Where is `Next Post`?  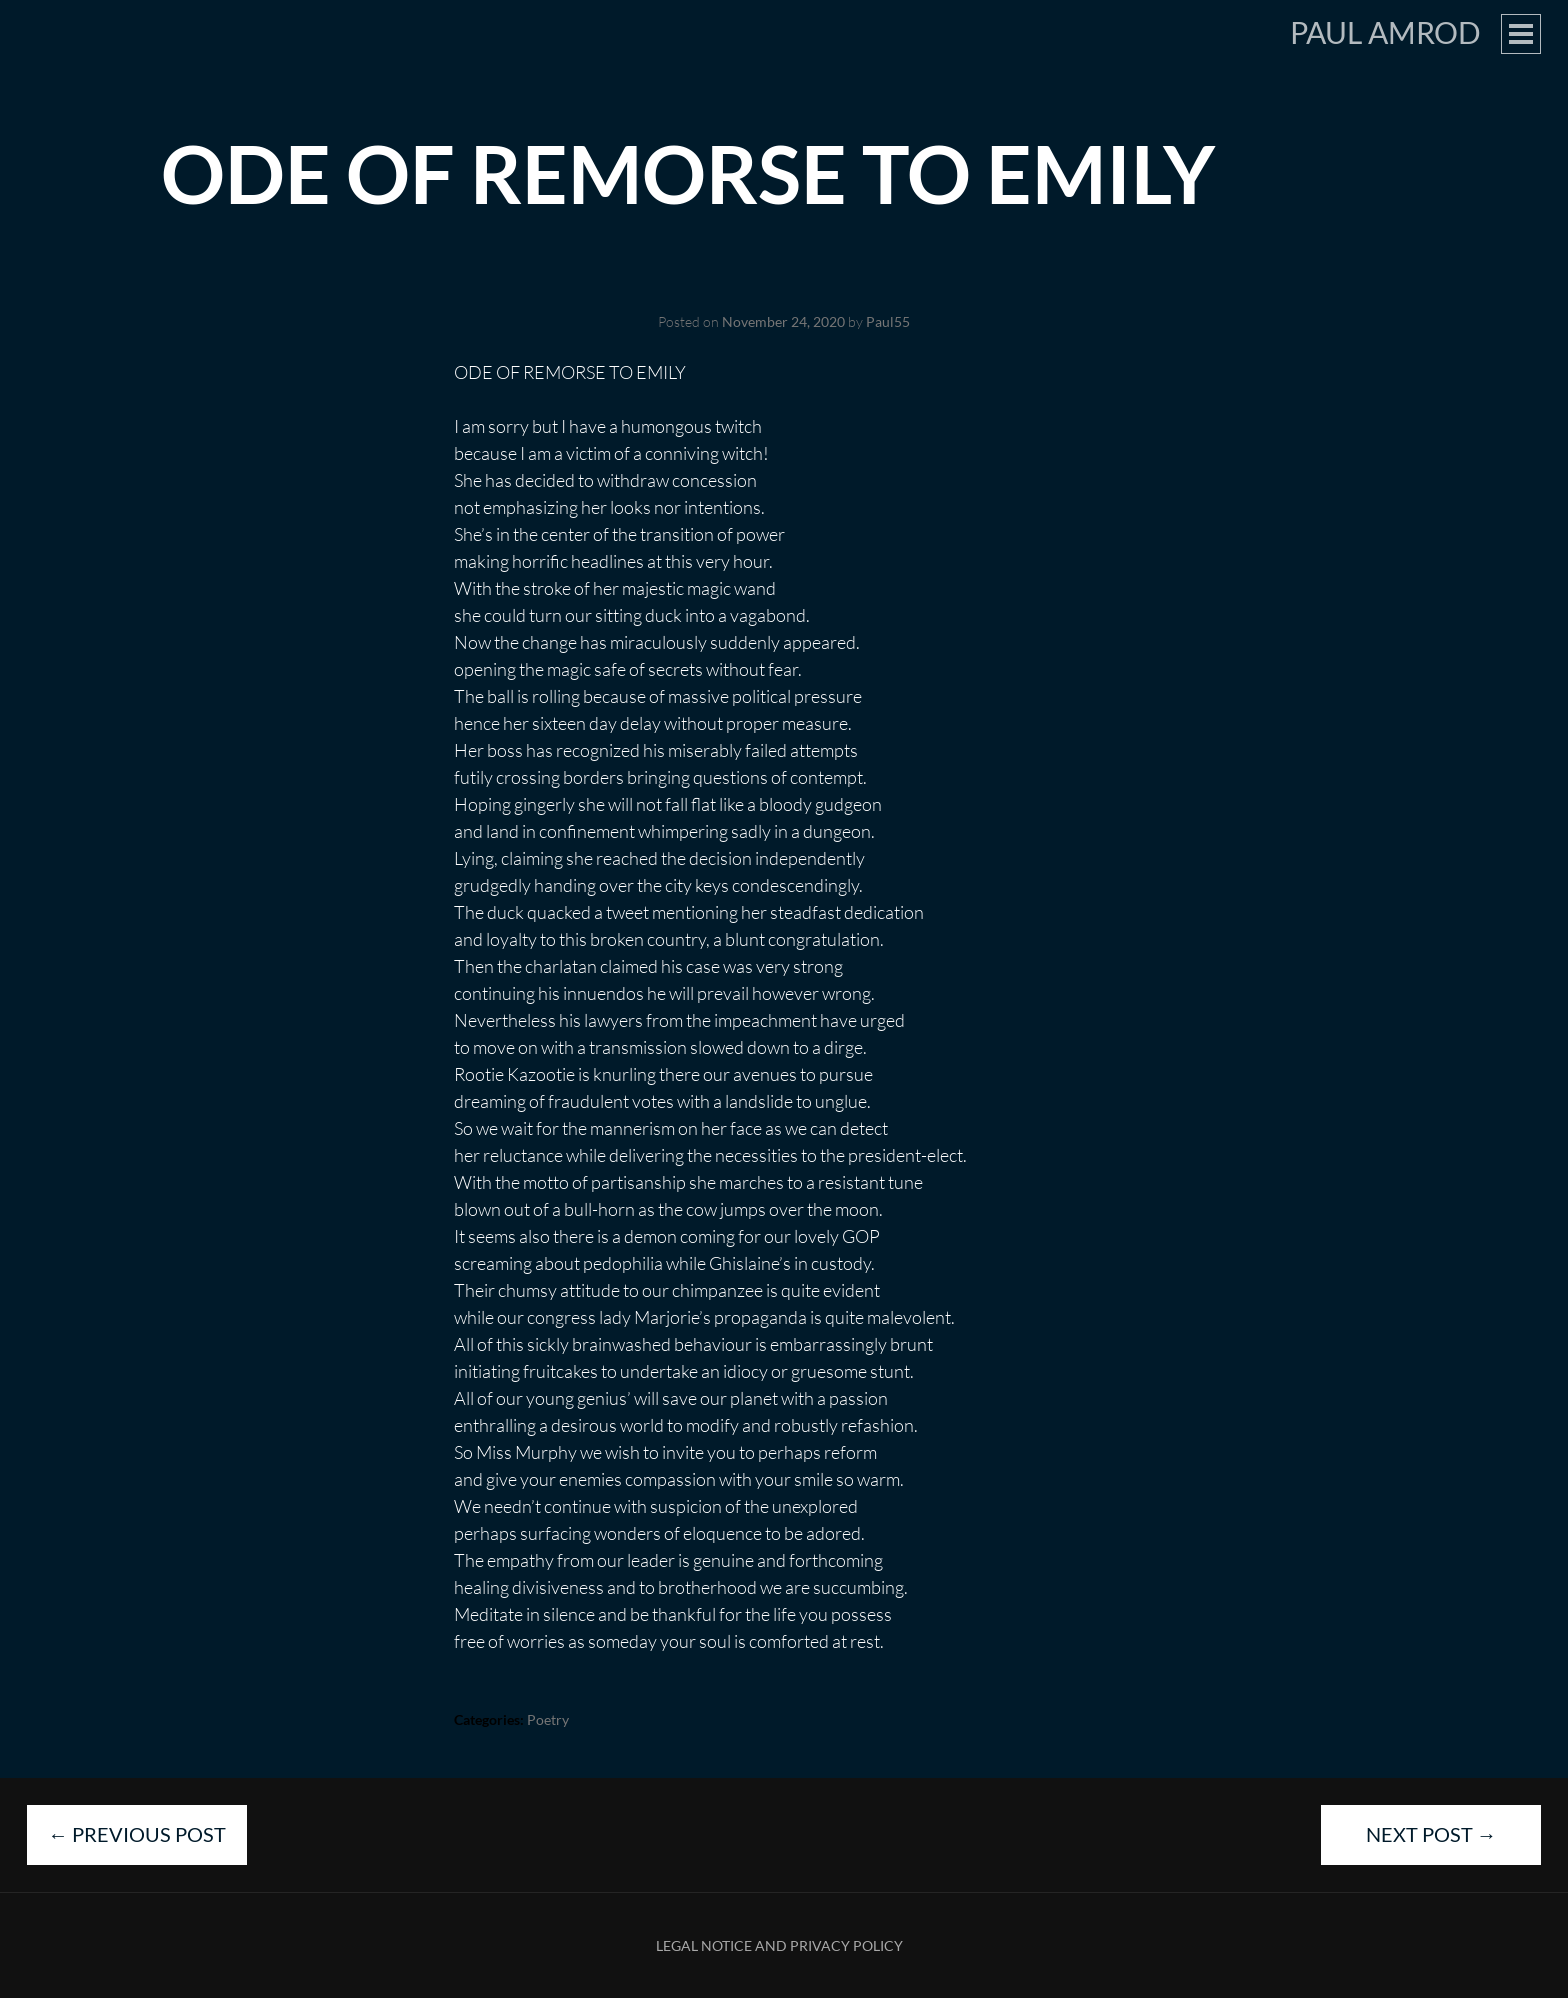 Next Post is located at coordinates (1431, 1834).